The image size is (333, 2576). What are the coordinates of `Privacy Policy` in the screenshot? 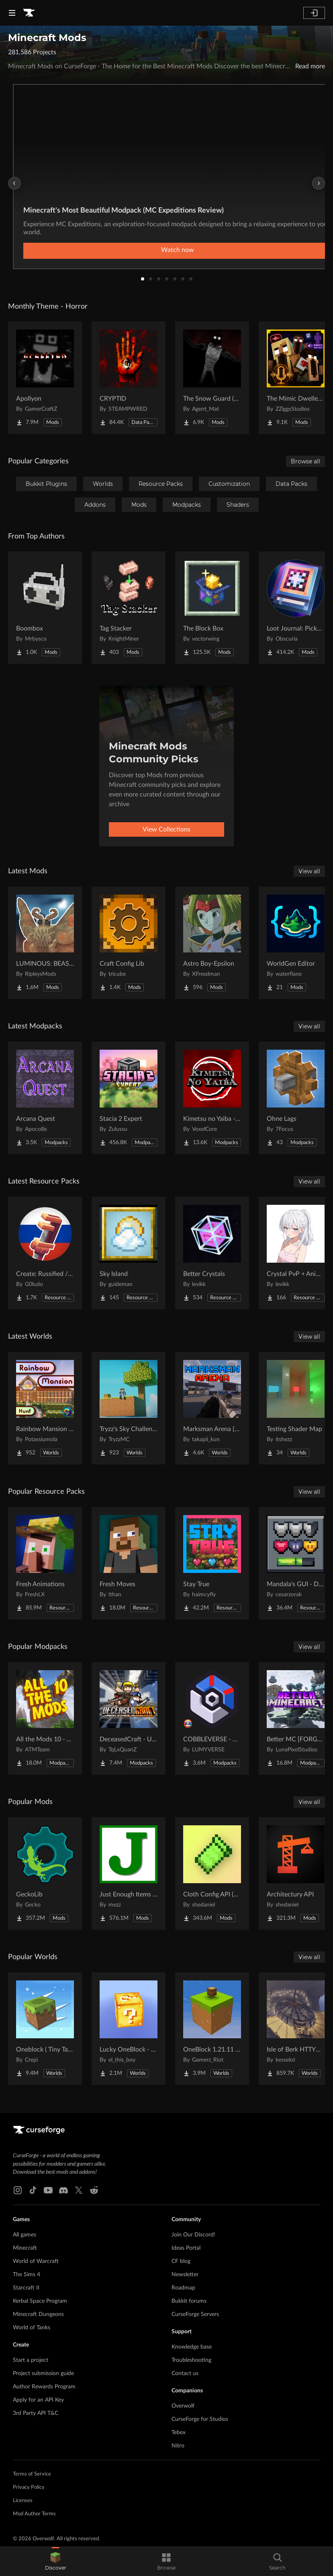 It's located at (29, 2487).